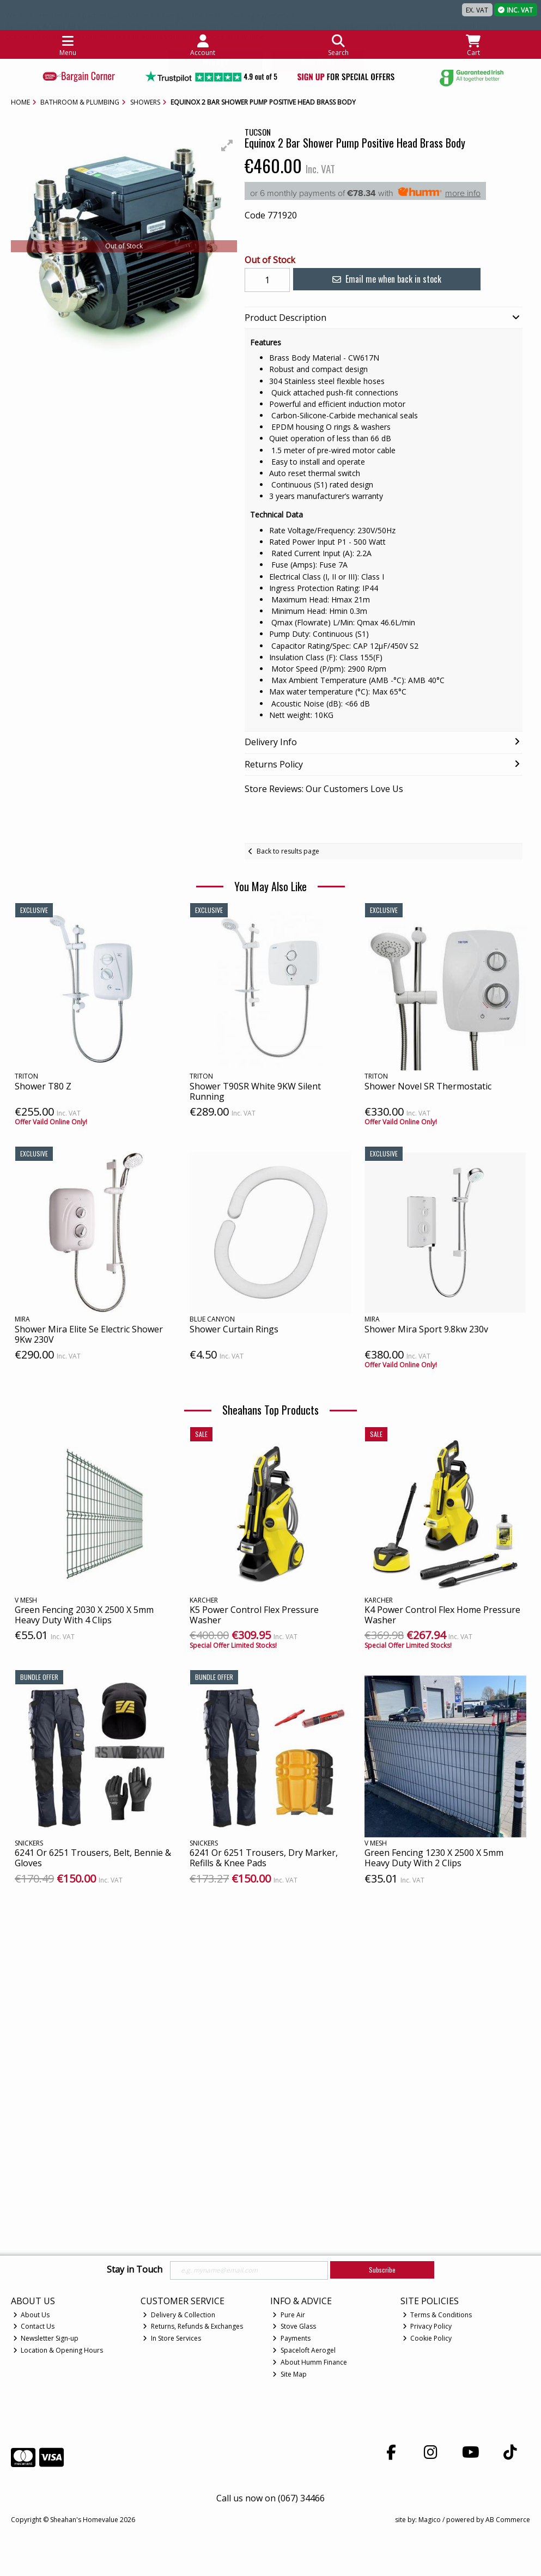 Image resolution: width=541 pixels, height=2576 pixels. Describe the element at coordinates (288, 2314) in the screenshot. I see `Pure Air` at that location.